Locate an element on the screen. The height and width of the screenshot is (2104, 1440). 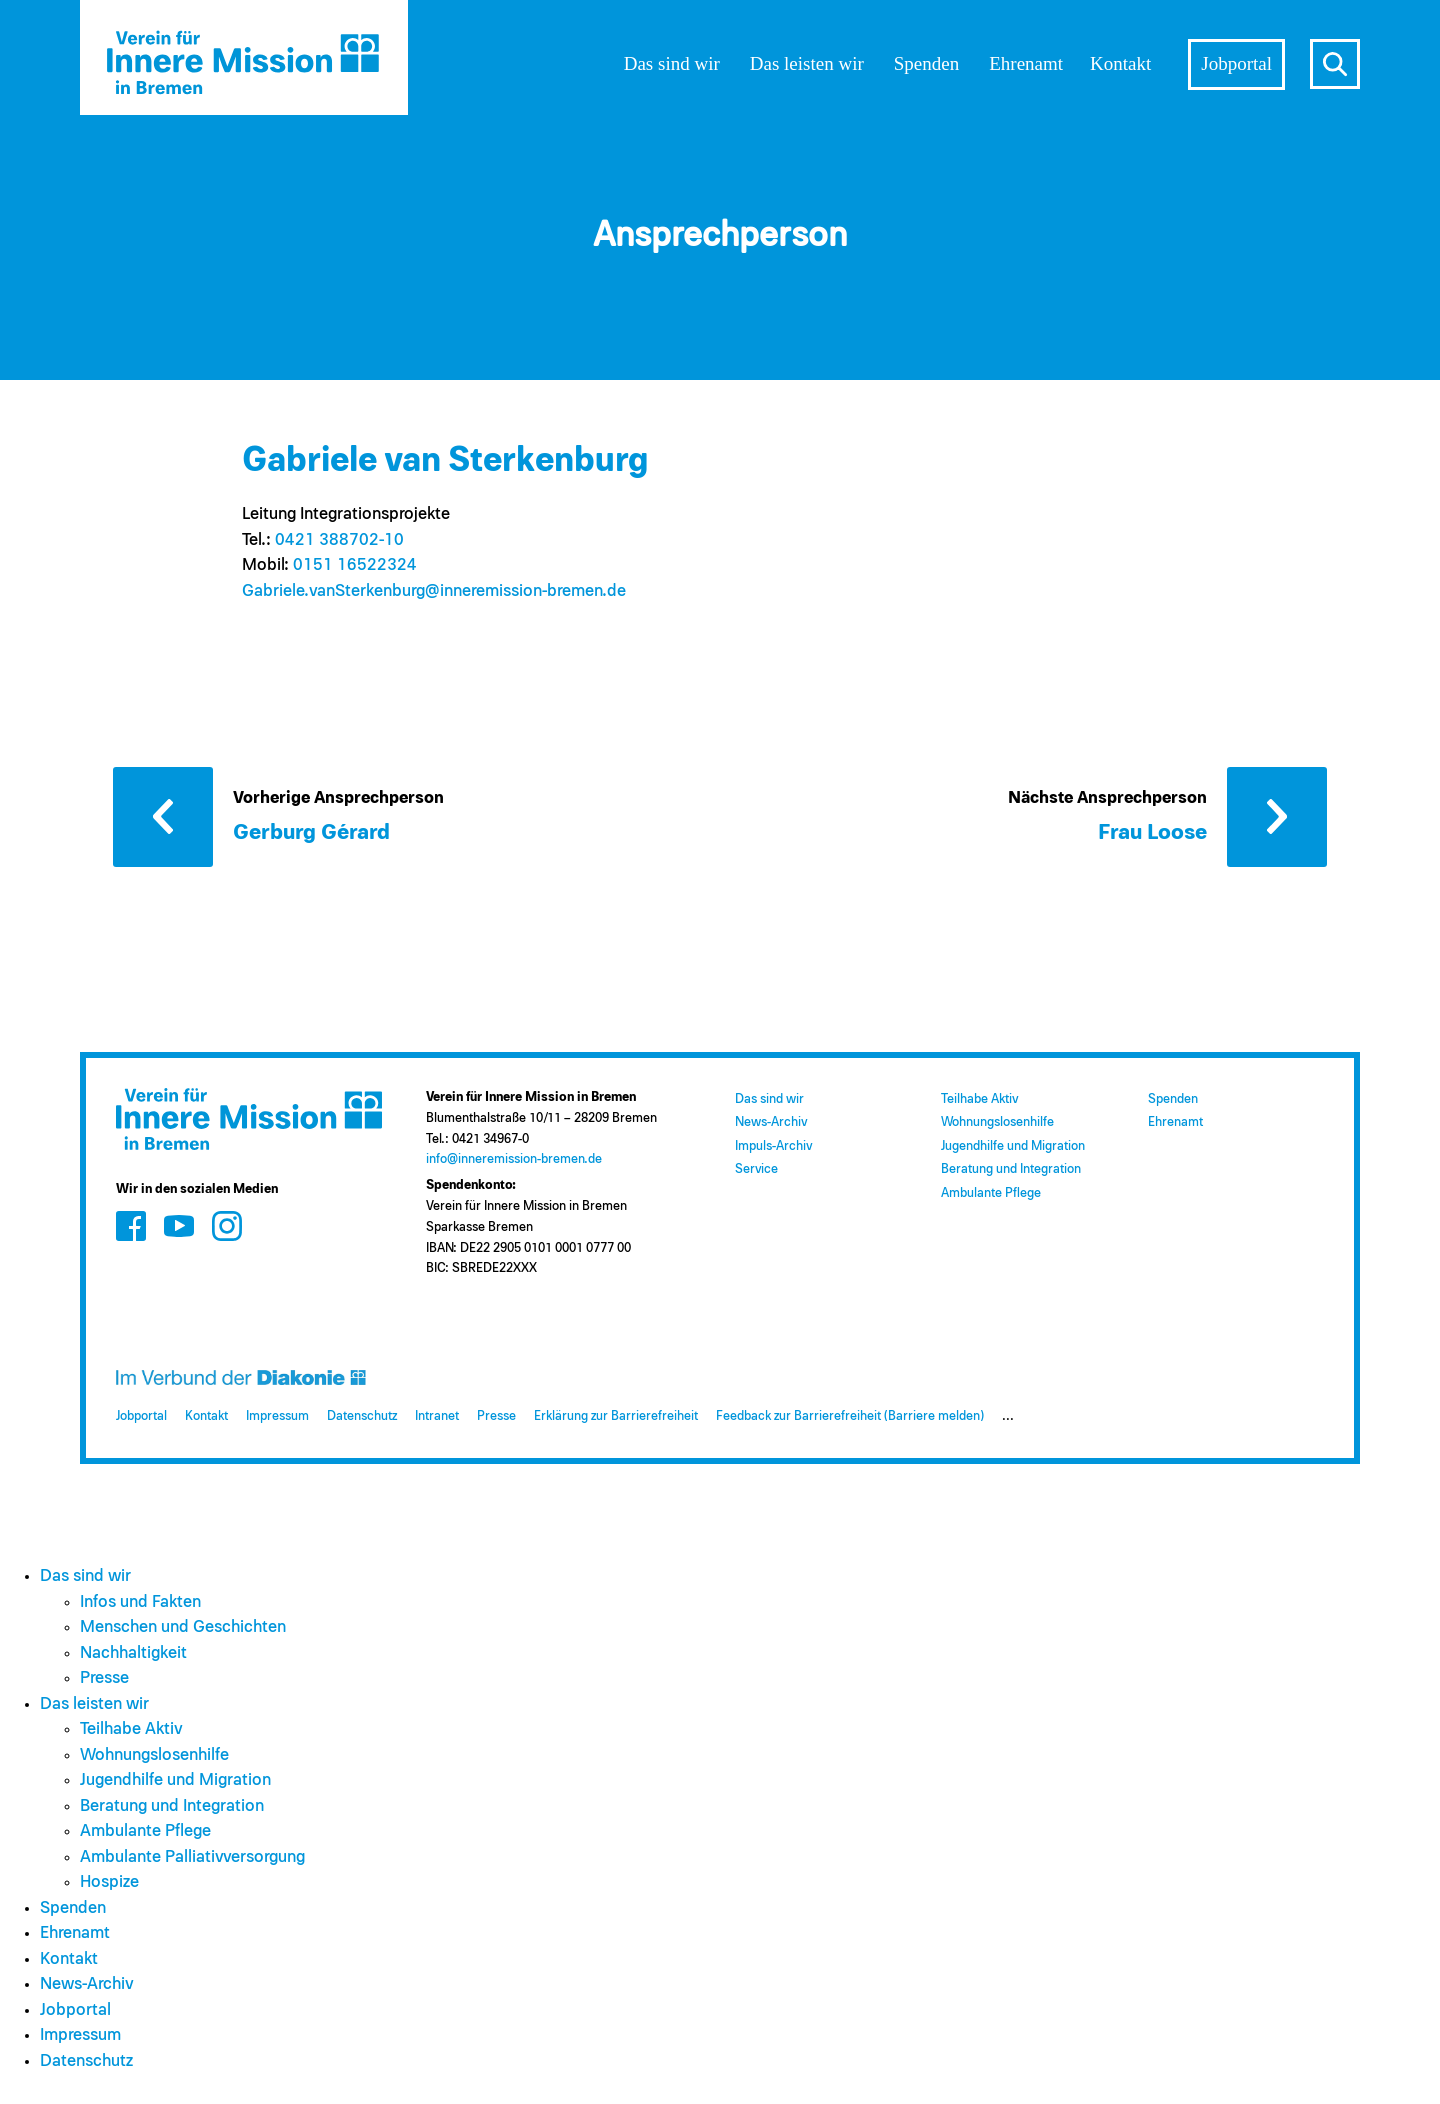
Datenschutz is located at coordinates (362, 1416).